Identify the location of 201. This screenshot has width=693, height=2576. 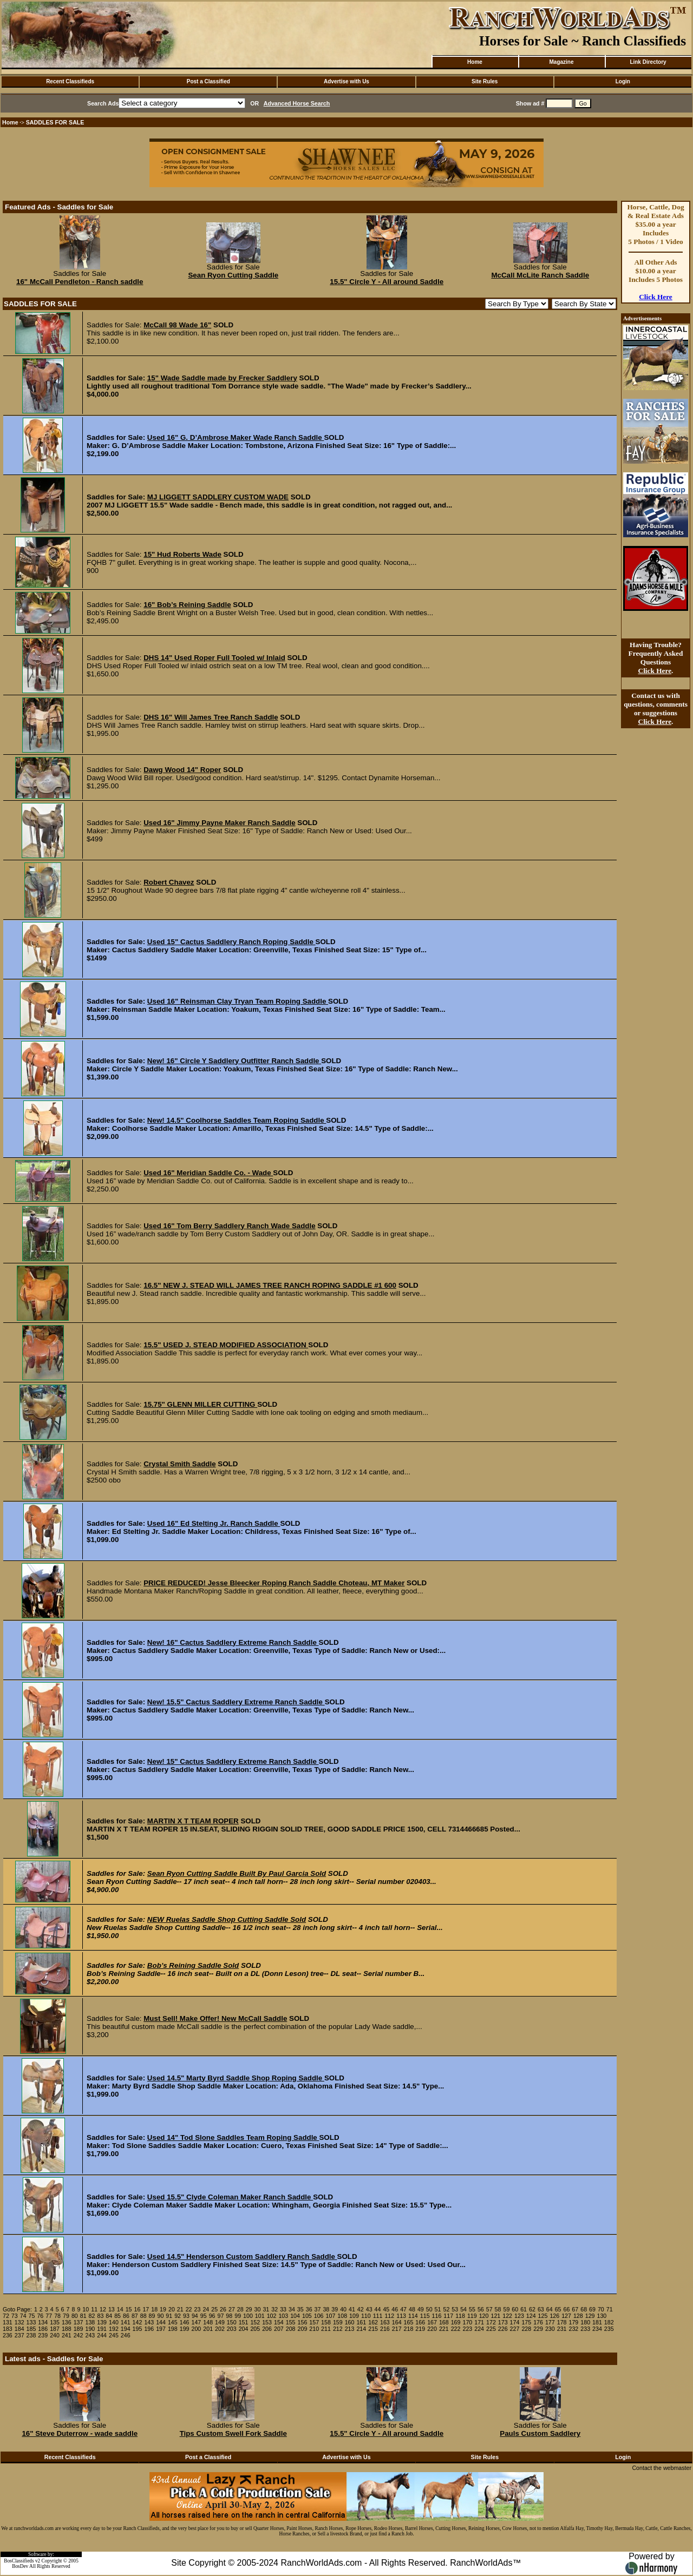
(208, 2328).